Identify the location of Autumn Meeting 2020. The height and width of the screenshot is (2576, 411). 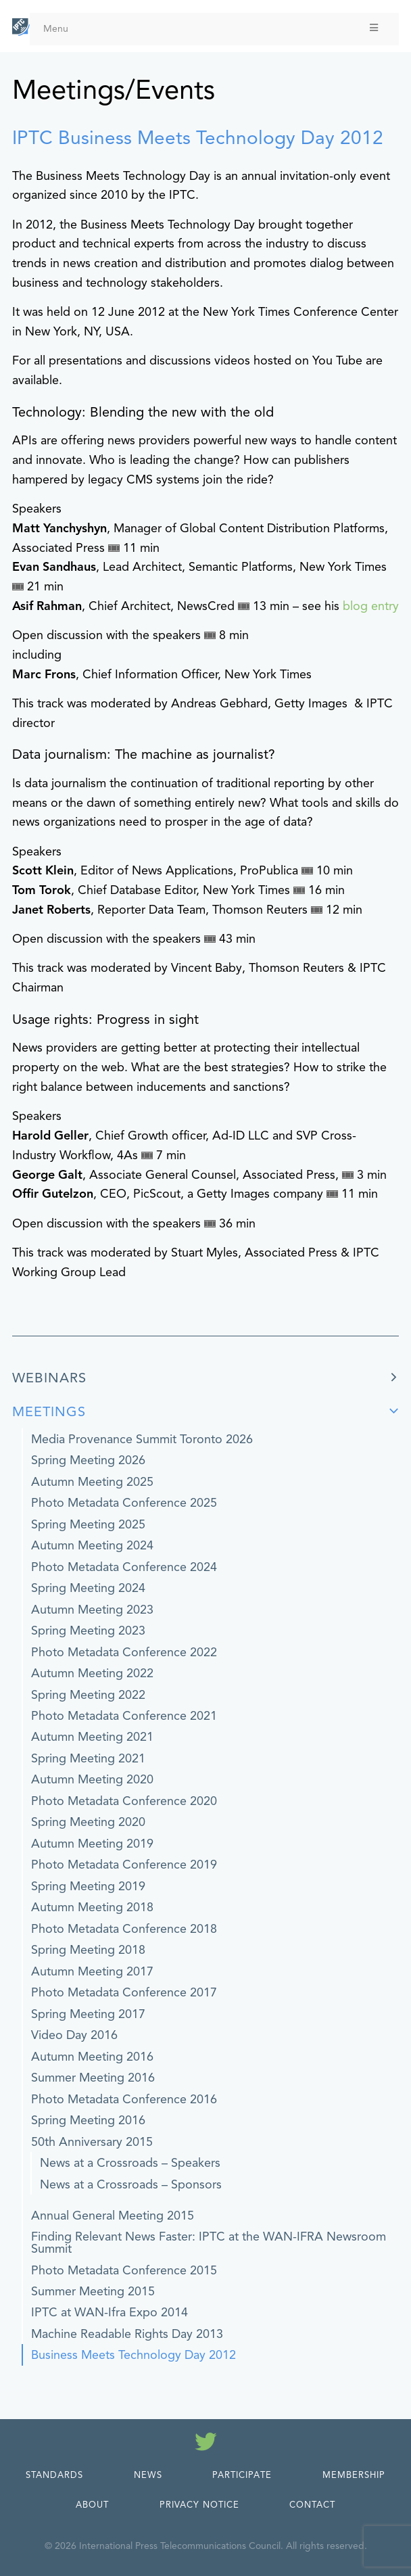
(92, 1779).